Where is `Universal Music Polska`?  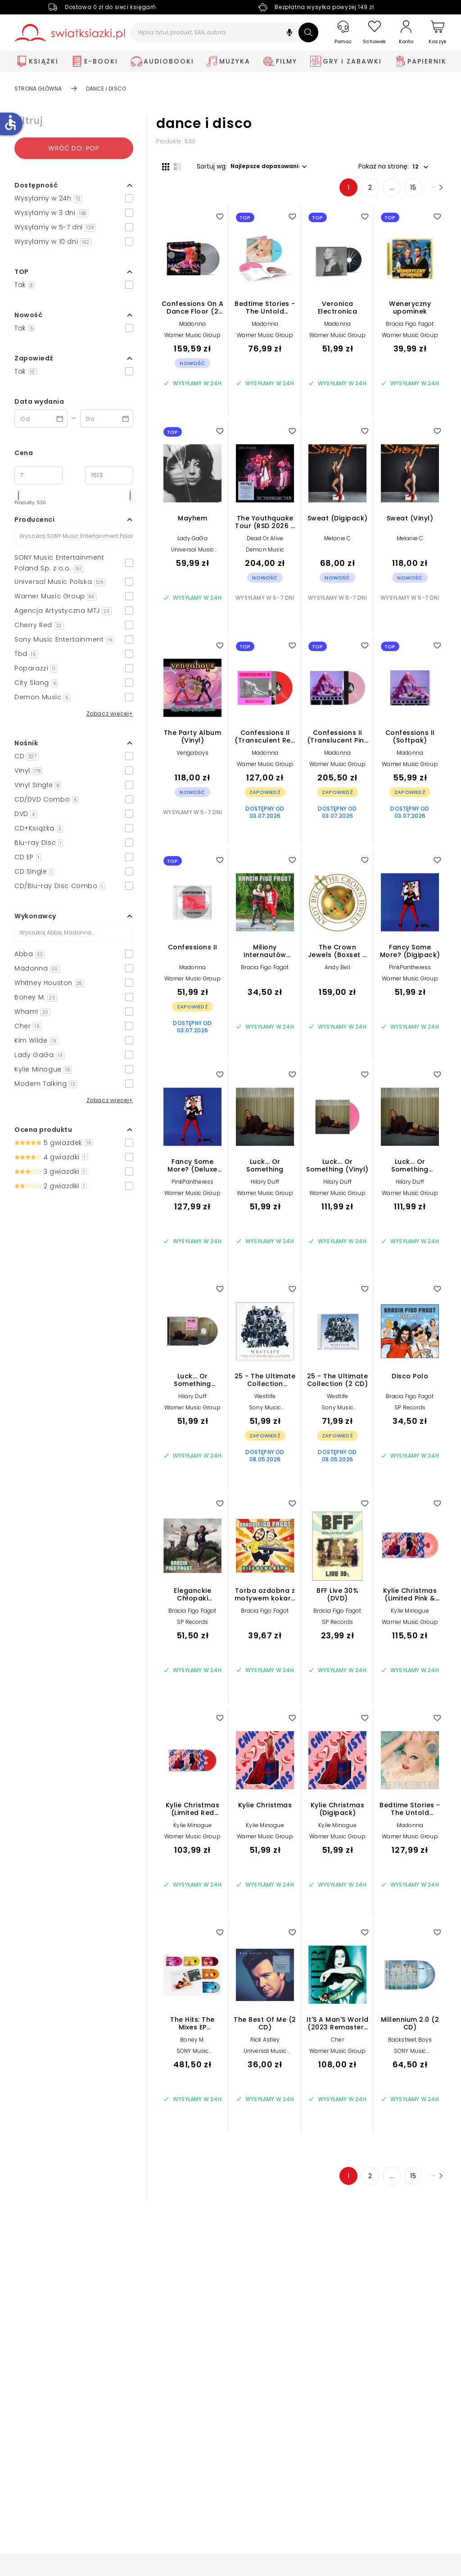
Universal Music Polska is located at coordinates (192, 558).